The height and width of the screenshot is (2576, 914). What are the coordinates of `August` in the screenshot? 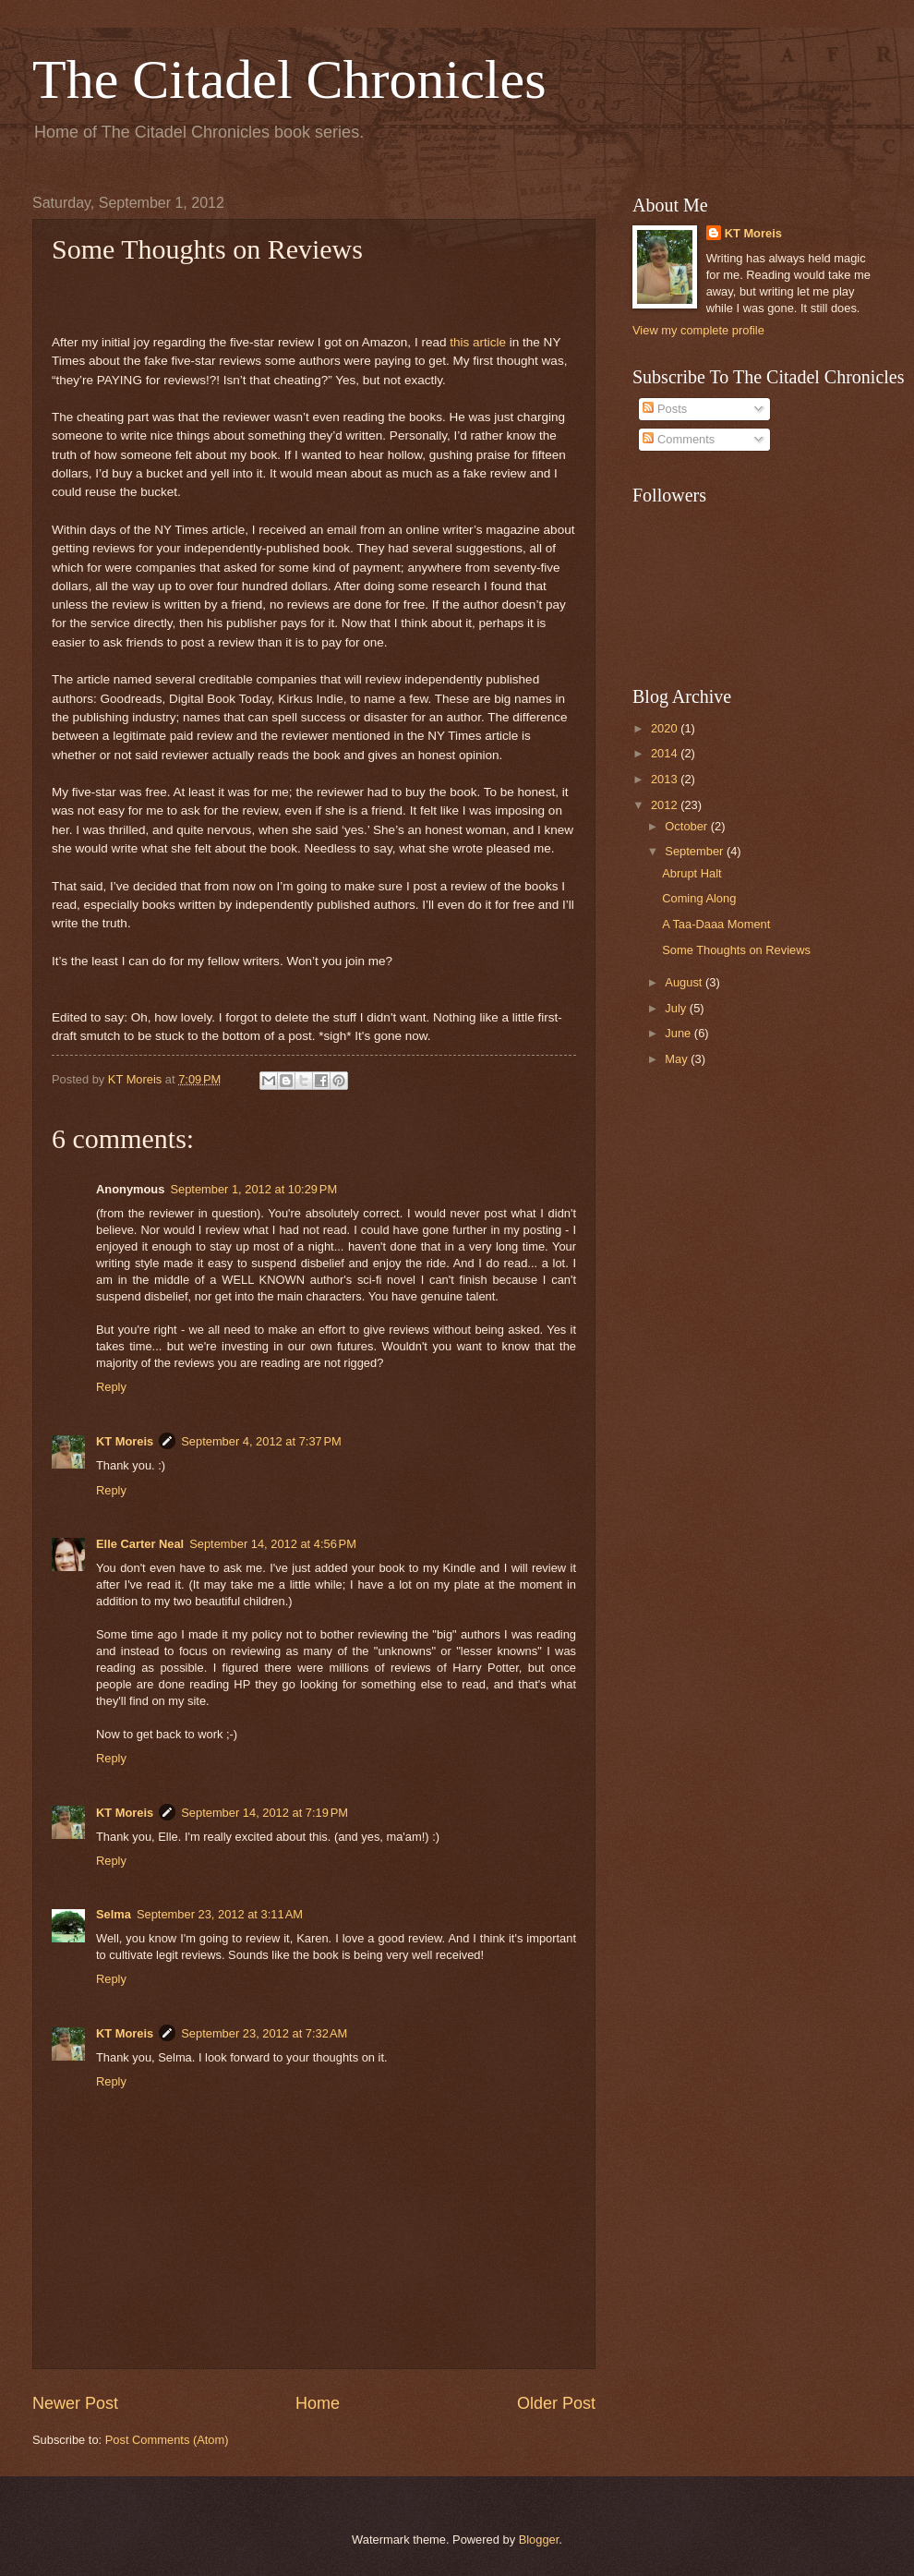 It's located at (685, 982).